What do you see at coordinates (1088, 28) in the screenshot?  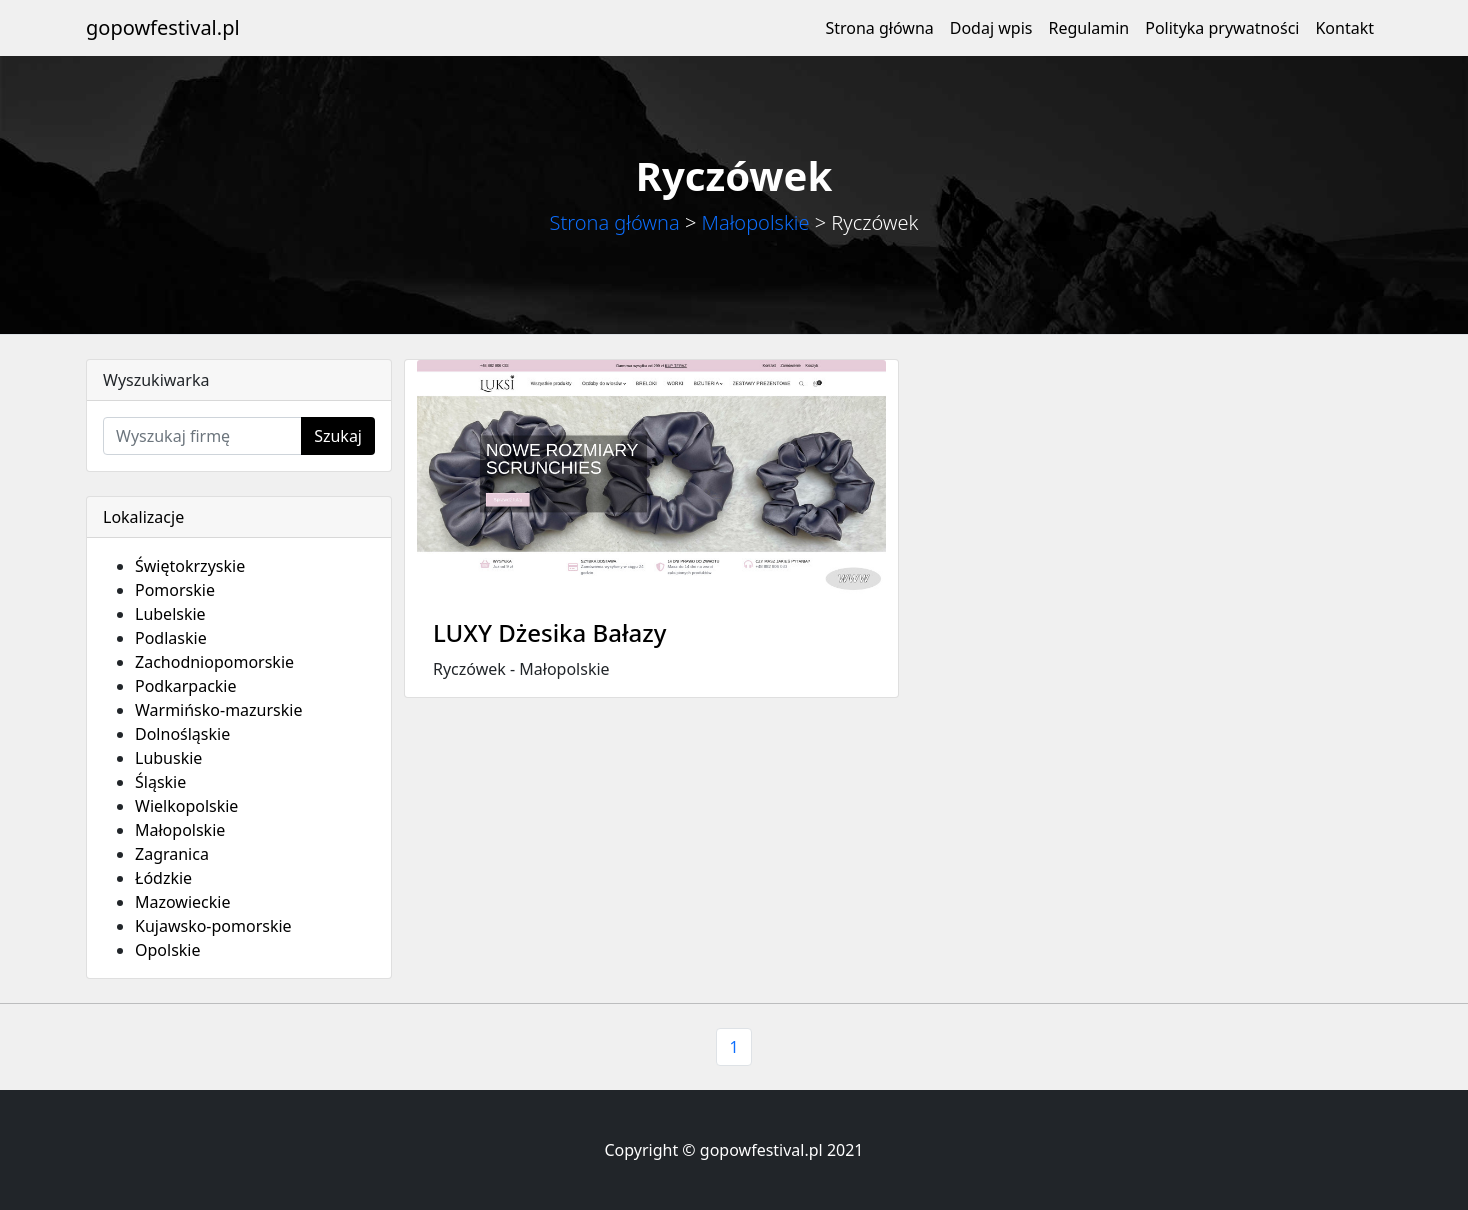 I see `Regulamin` at bounding box center [1088, 28].